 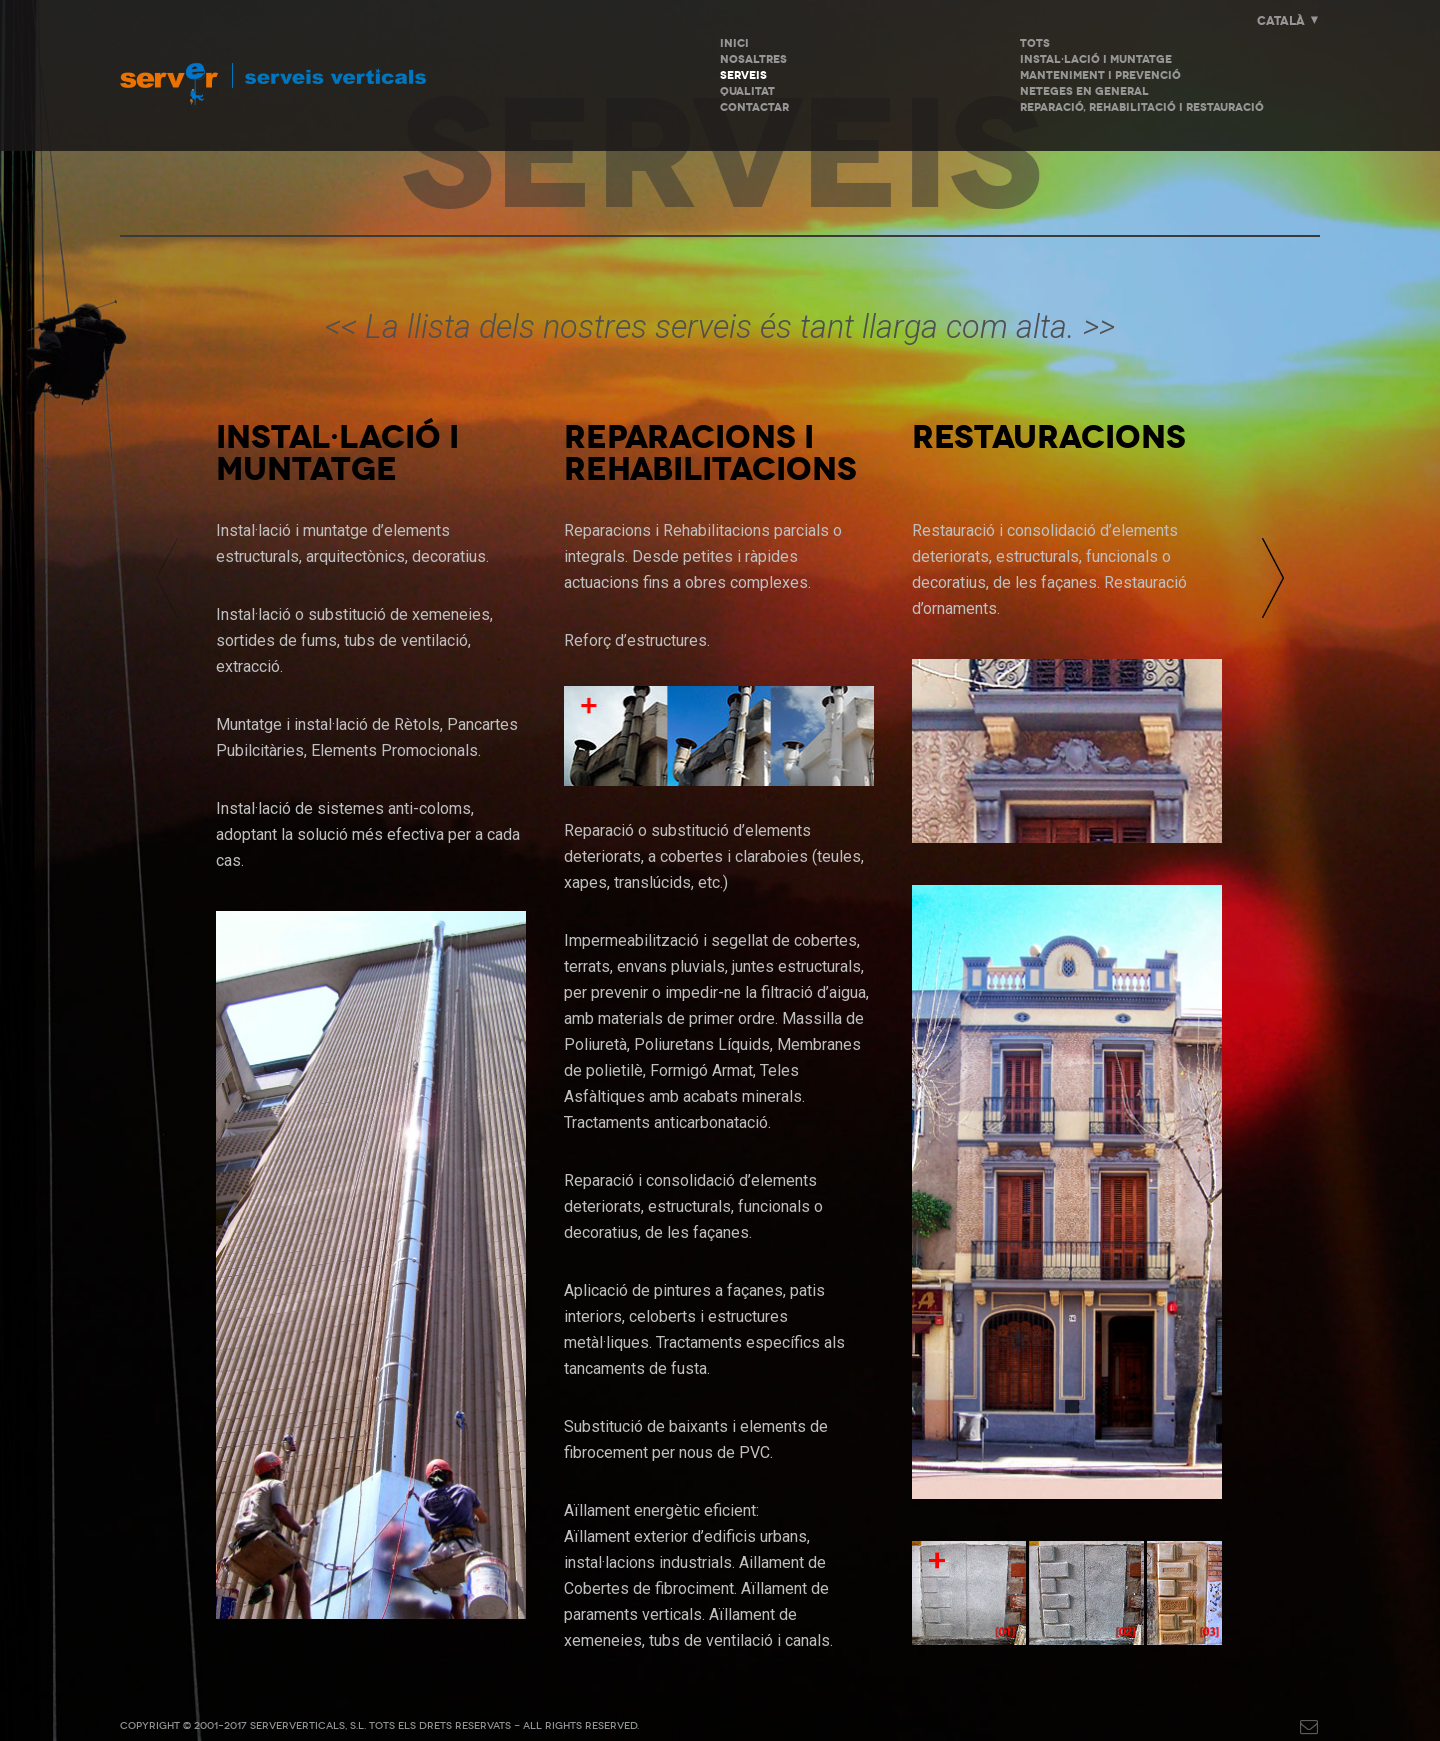 I want to click on Tots, so click(x=1035, y=43).